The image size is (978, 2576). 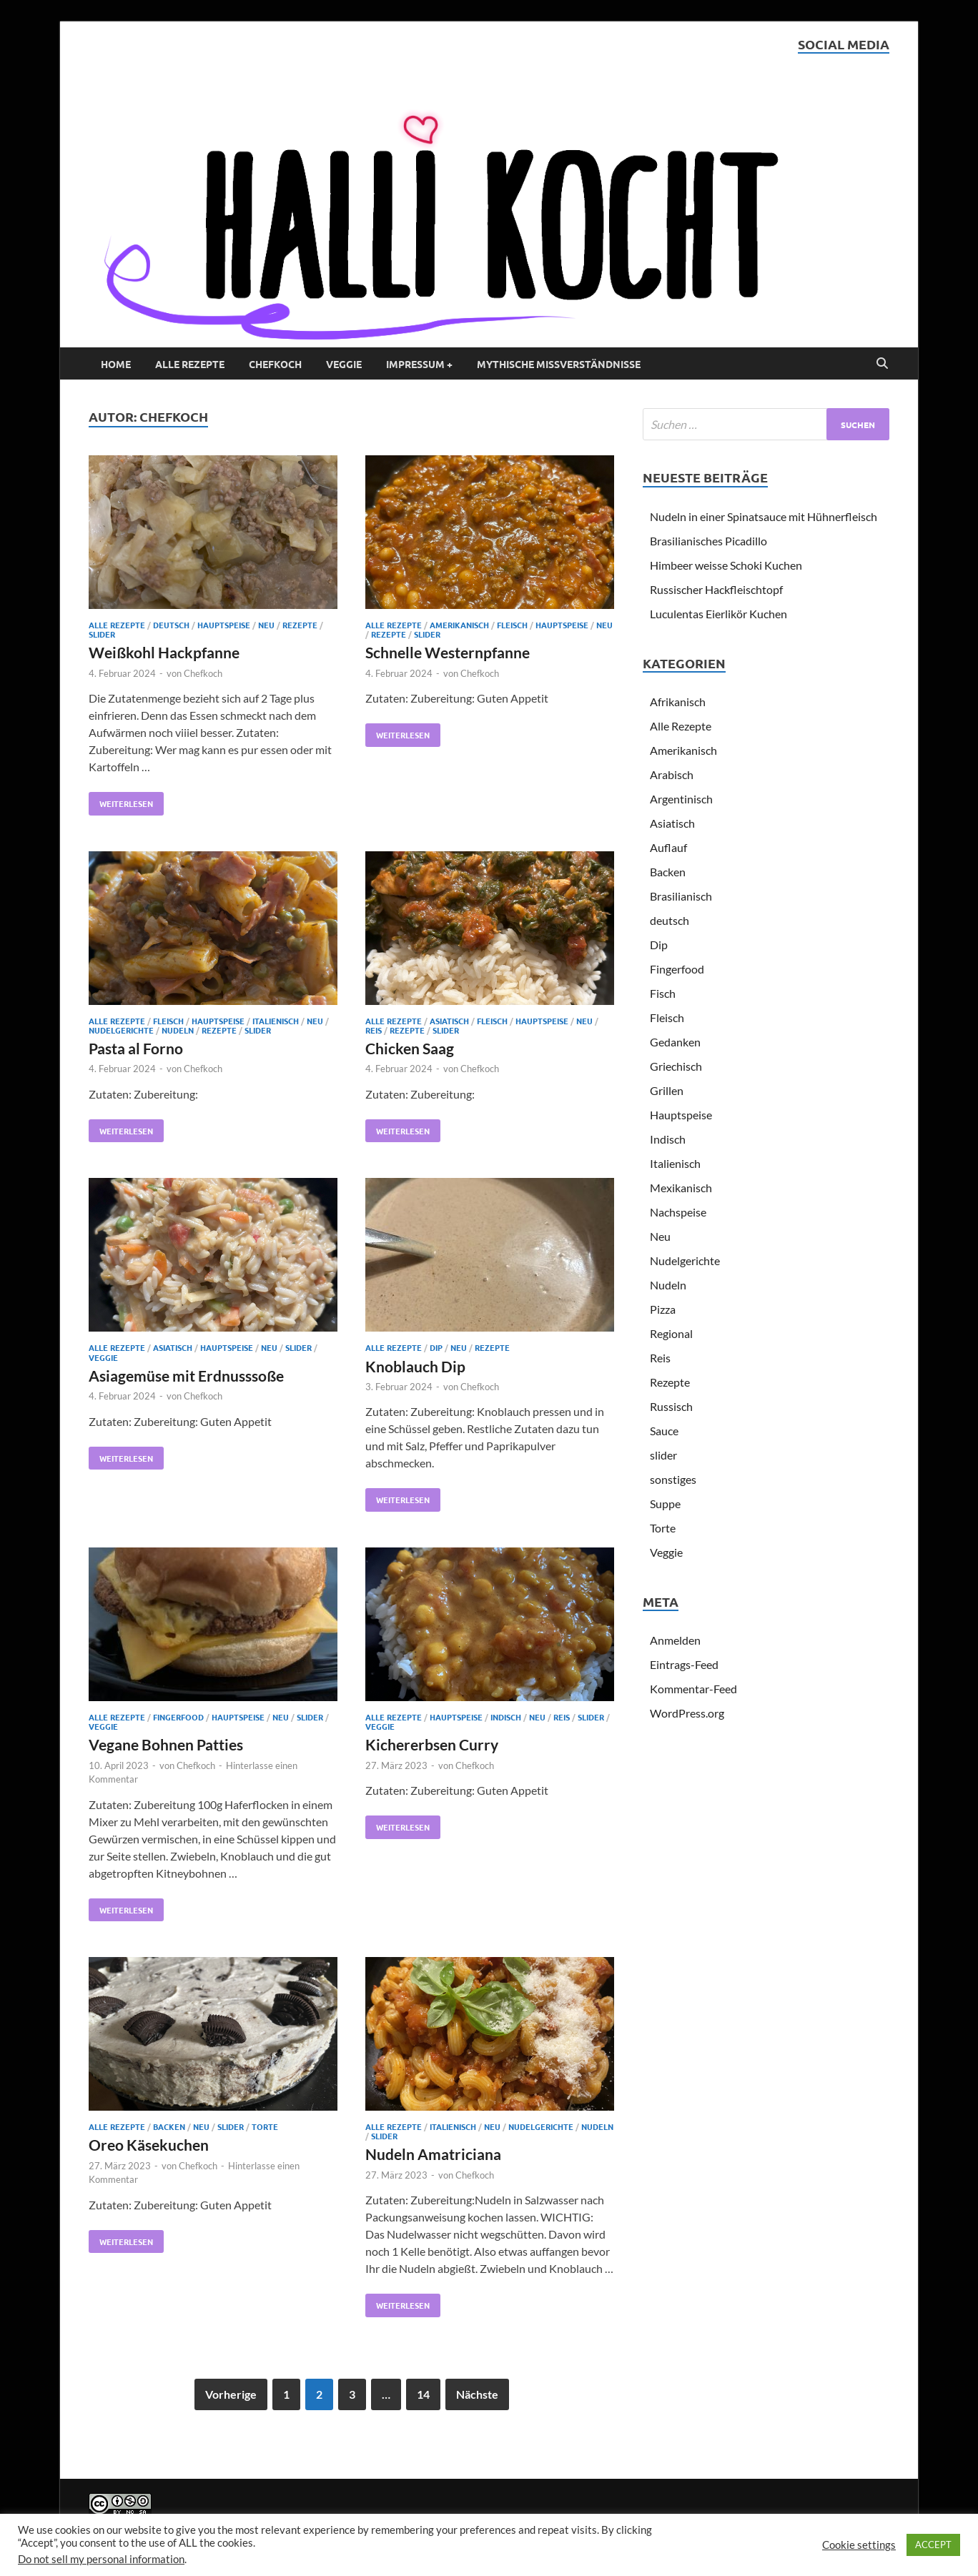 I want to click on Gedanken, so click(x=675, y=1042).